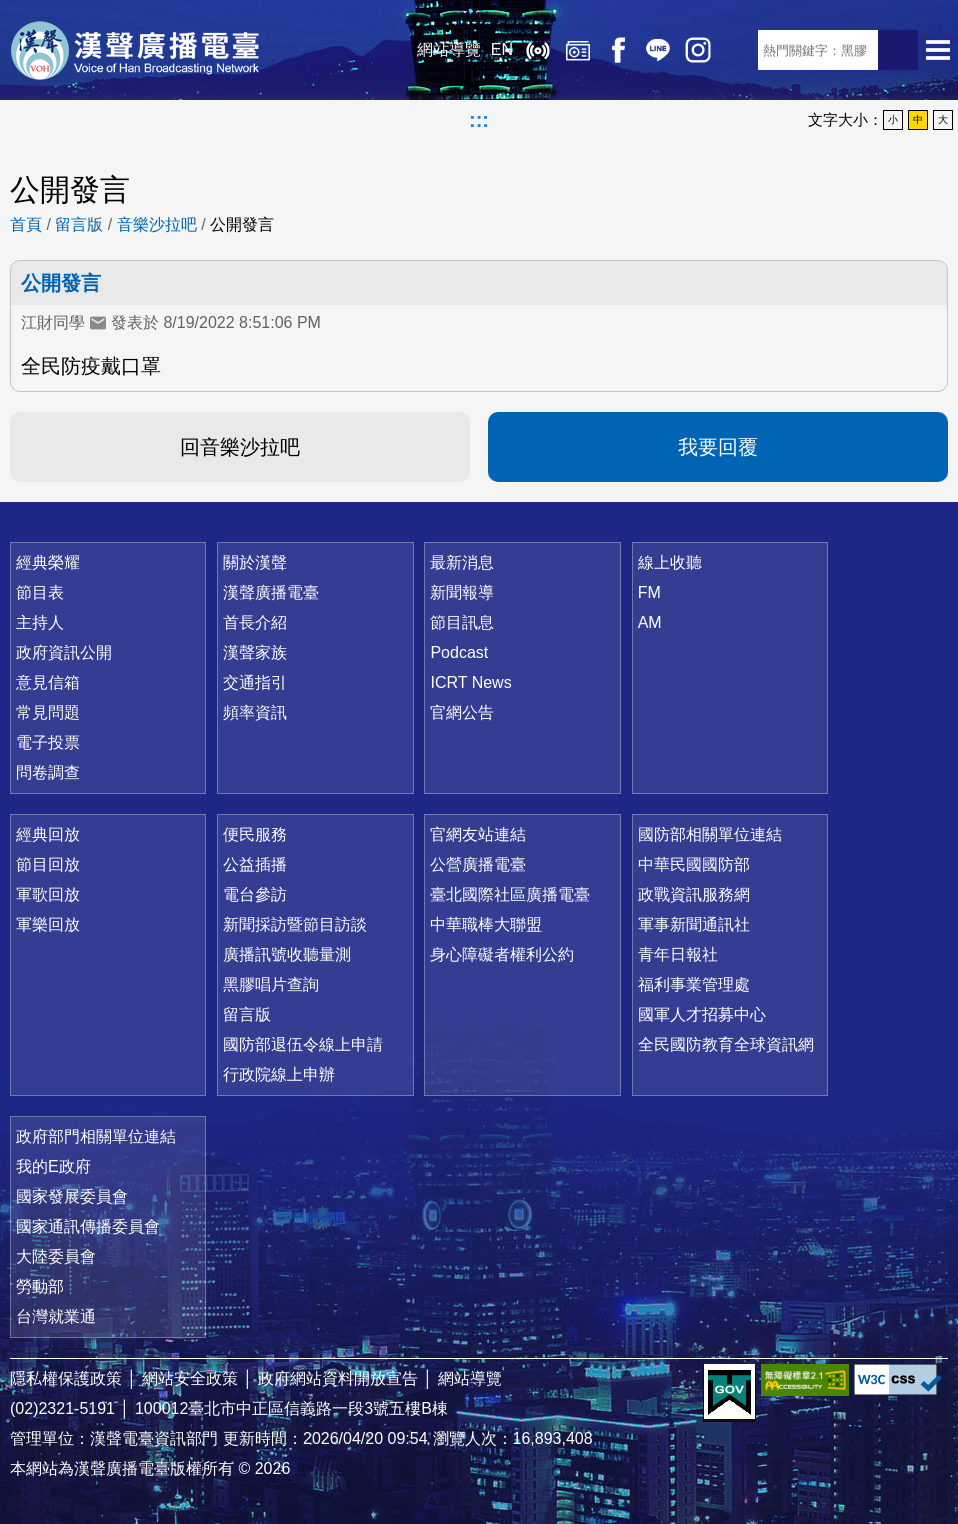 This screenshot has width=958, height=1524. I want to click on 網站安全政策, so click(190, 1378).